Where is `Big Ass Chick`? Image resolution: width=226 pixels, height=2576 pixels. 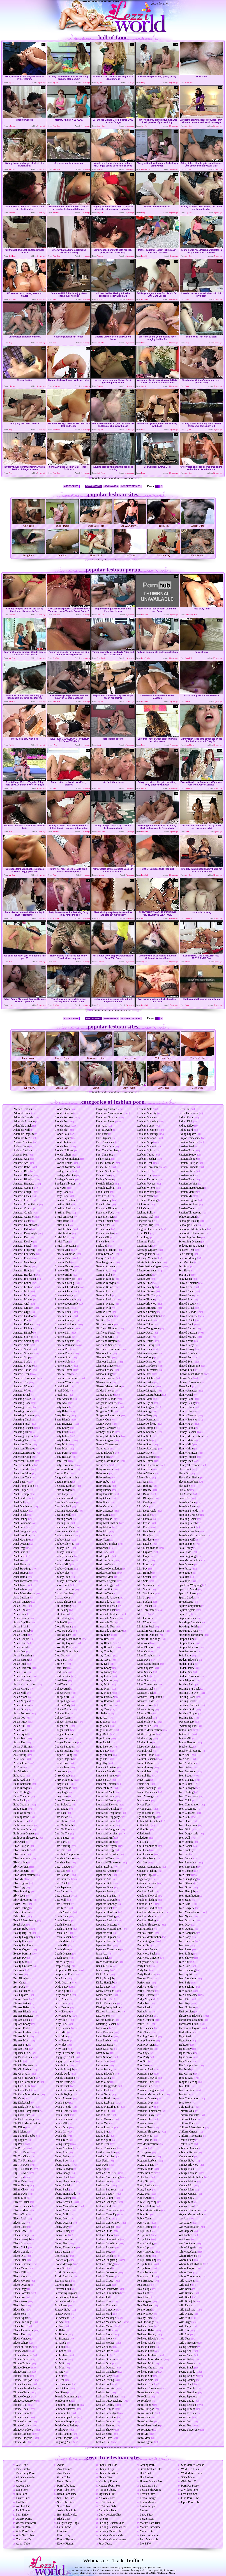
Big Ass Chick is located at coordinates (21, 2019).